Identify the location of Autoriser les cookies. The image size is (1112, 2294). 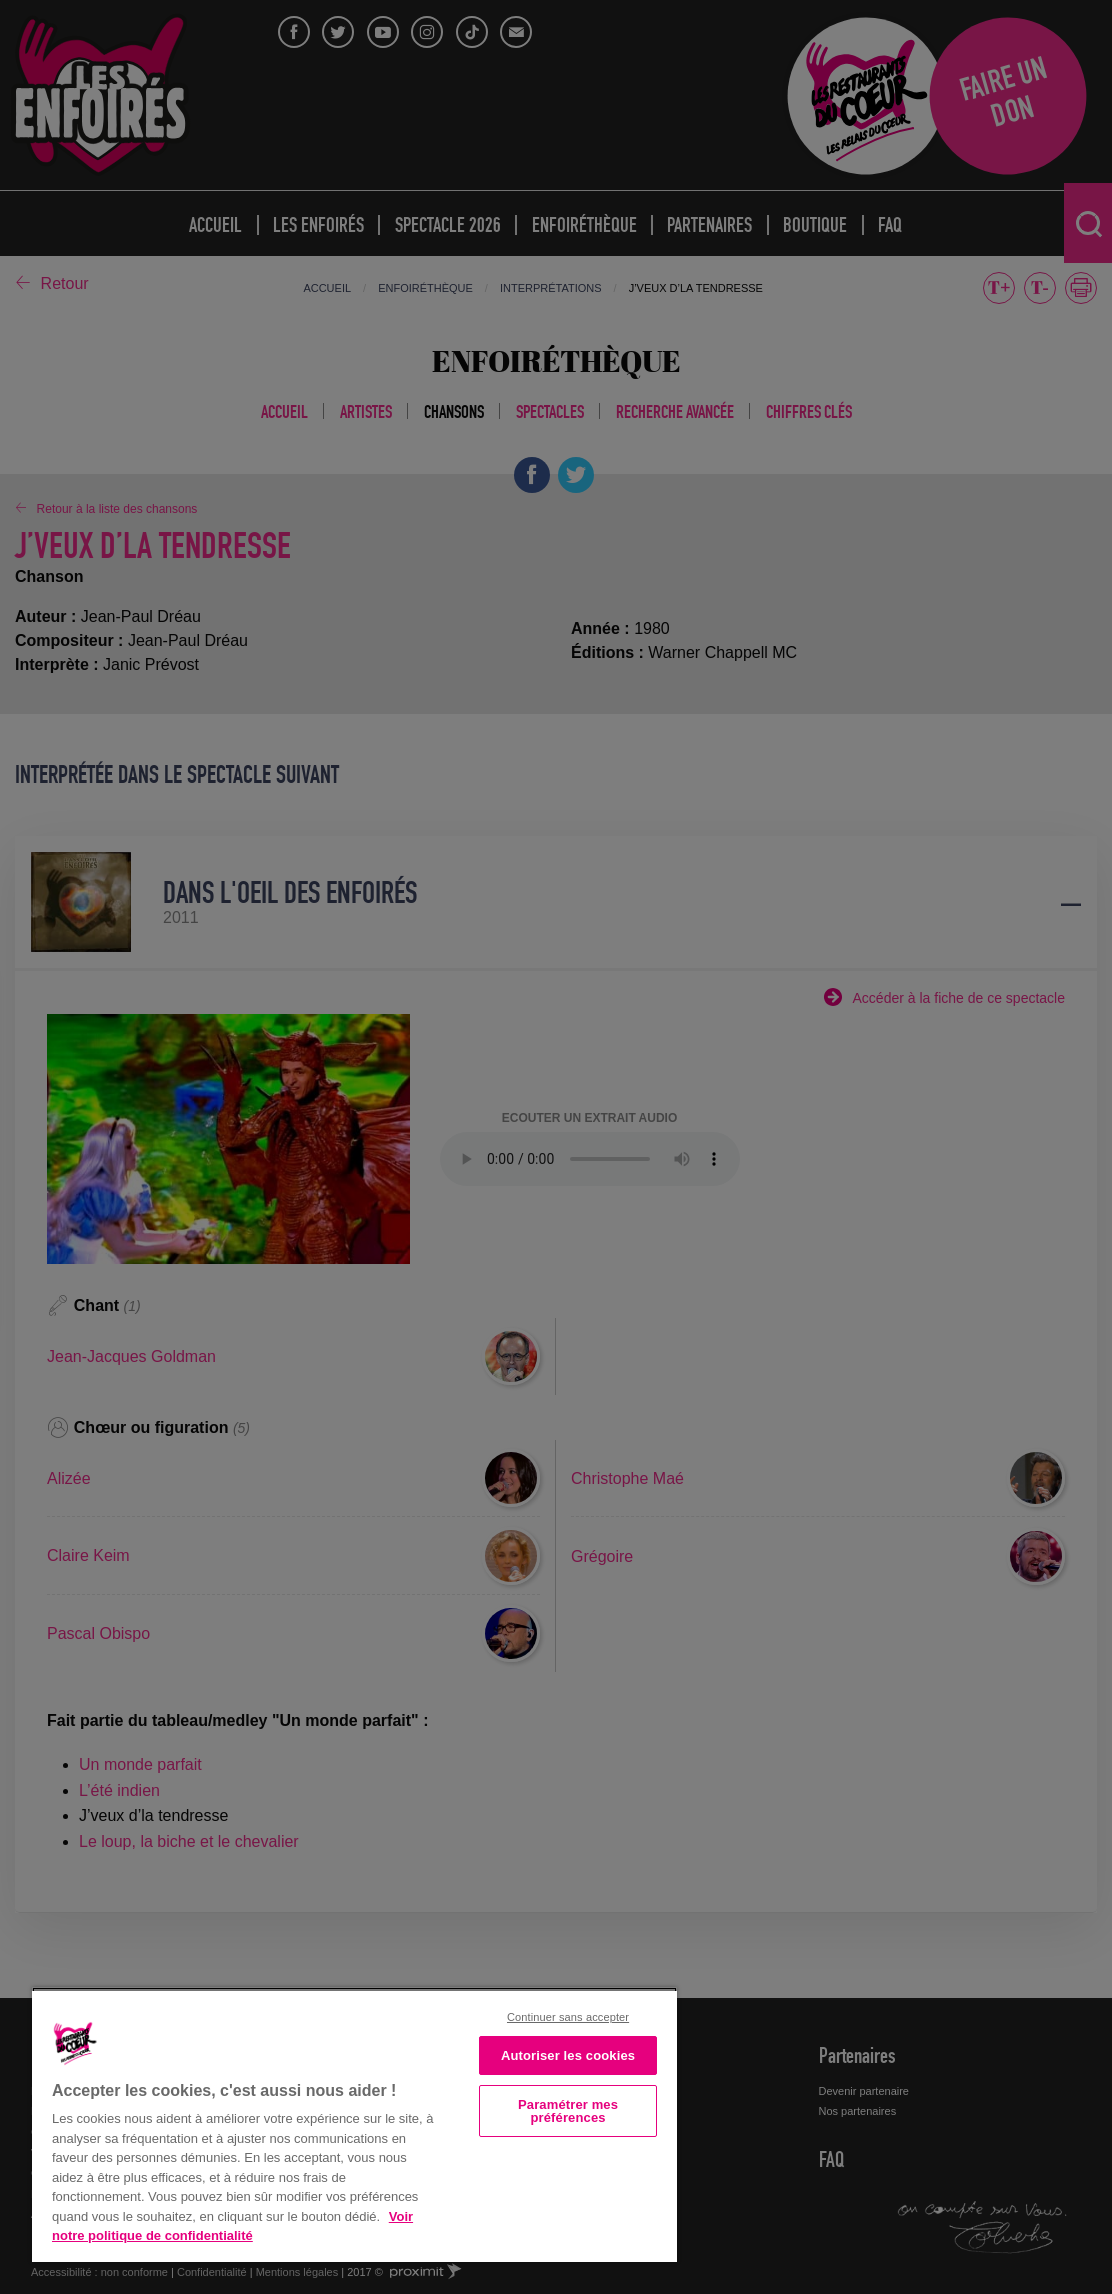
(568, 2055).